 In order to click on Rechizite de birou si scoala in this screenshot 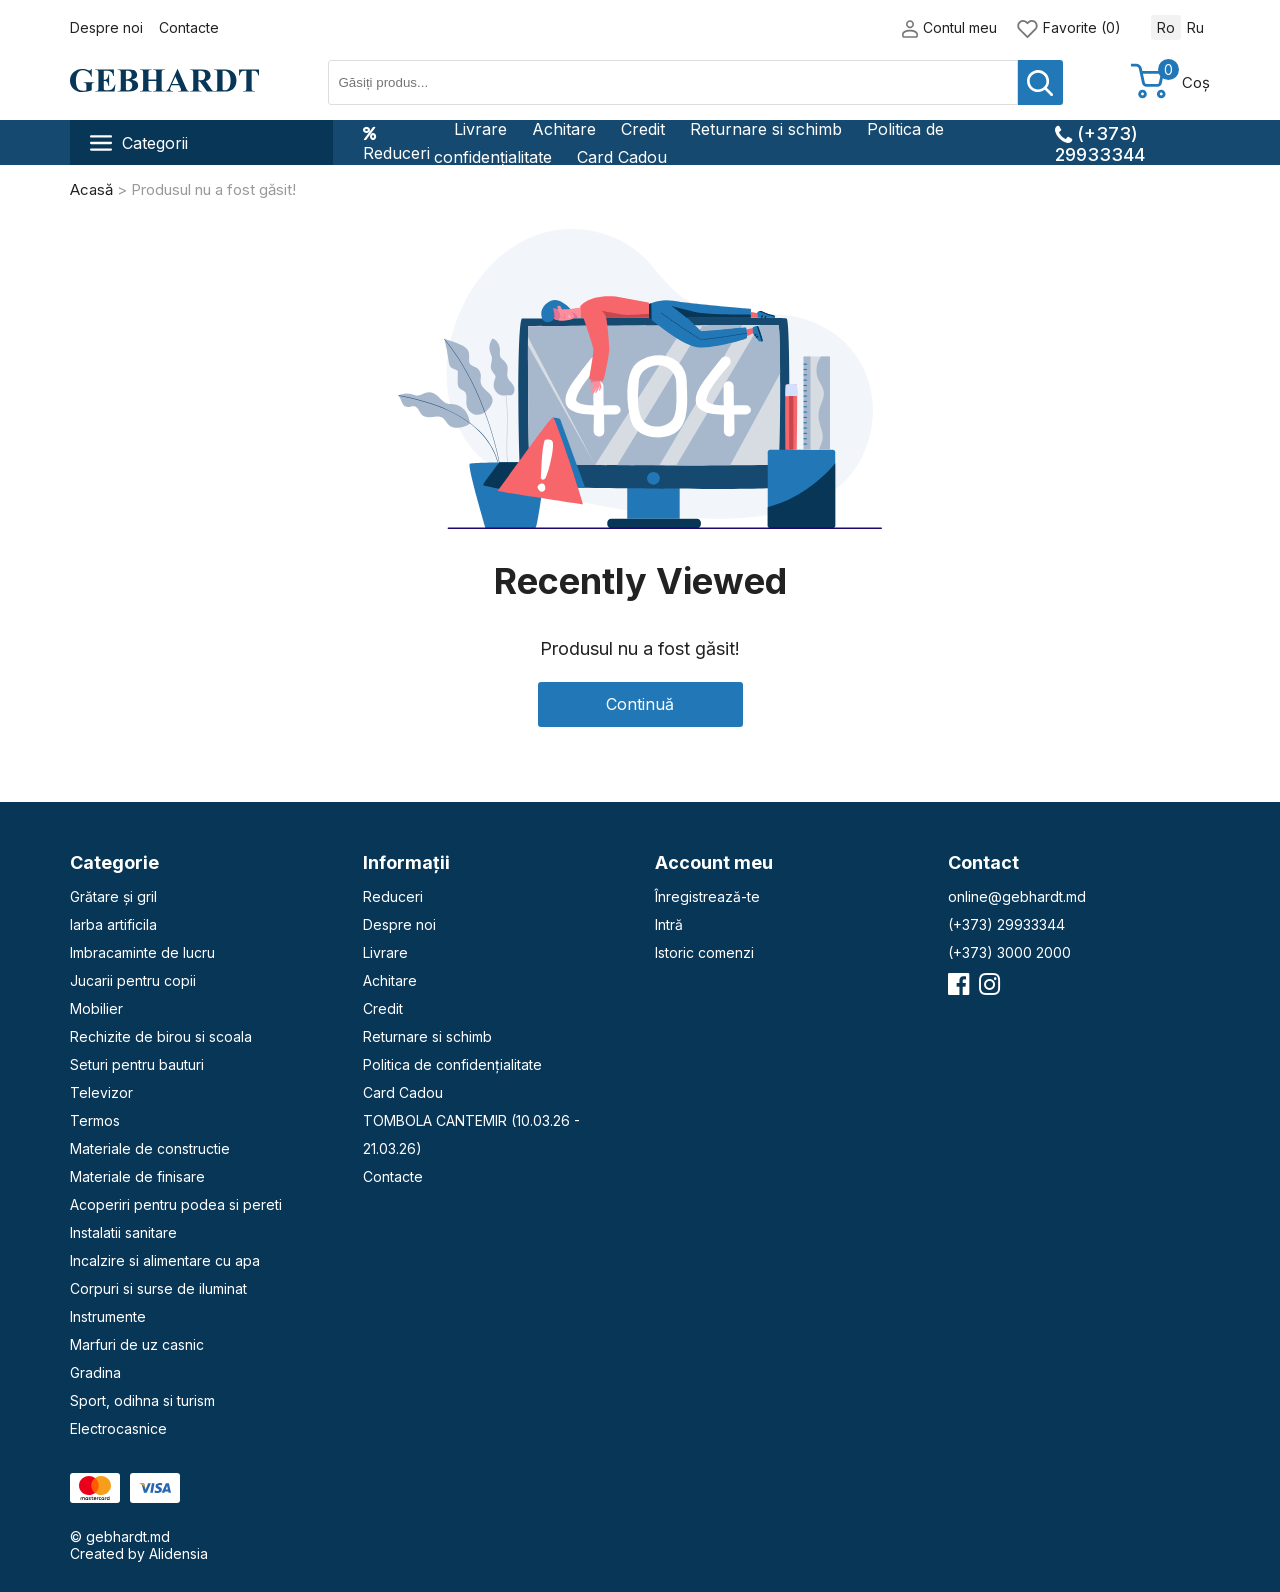, I will do `click(161, 1036)`.